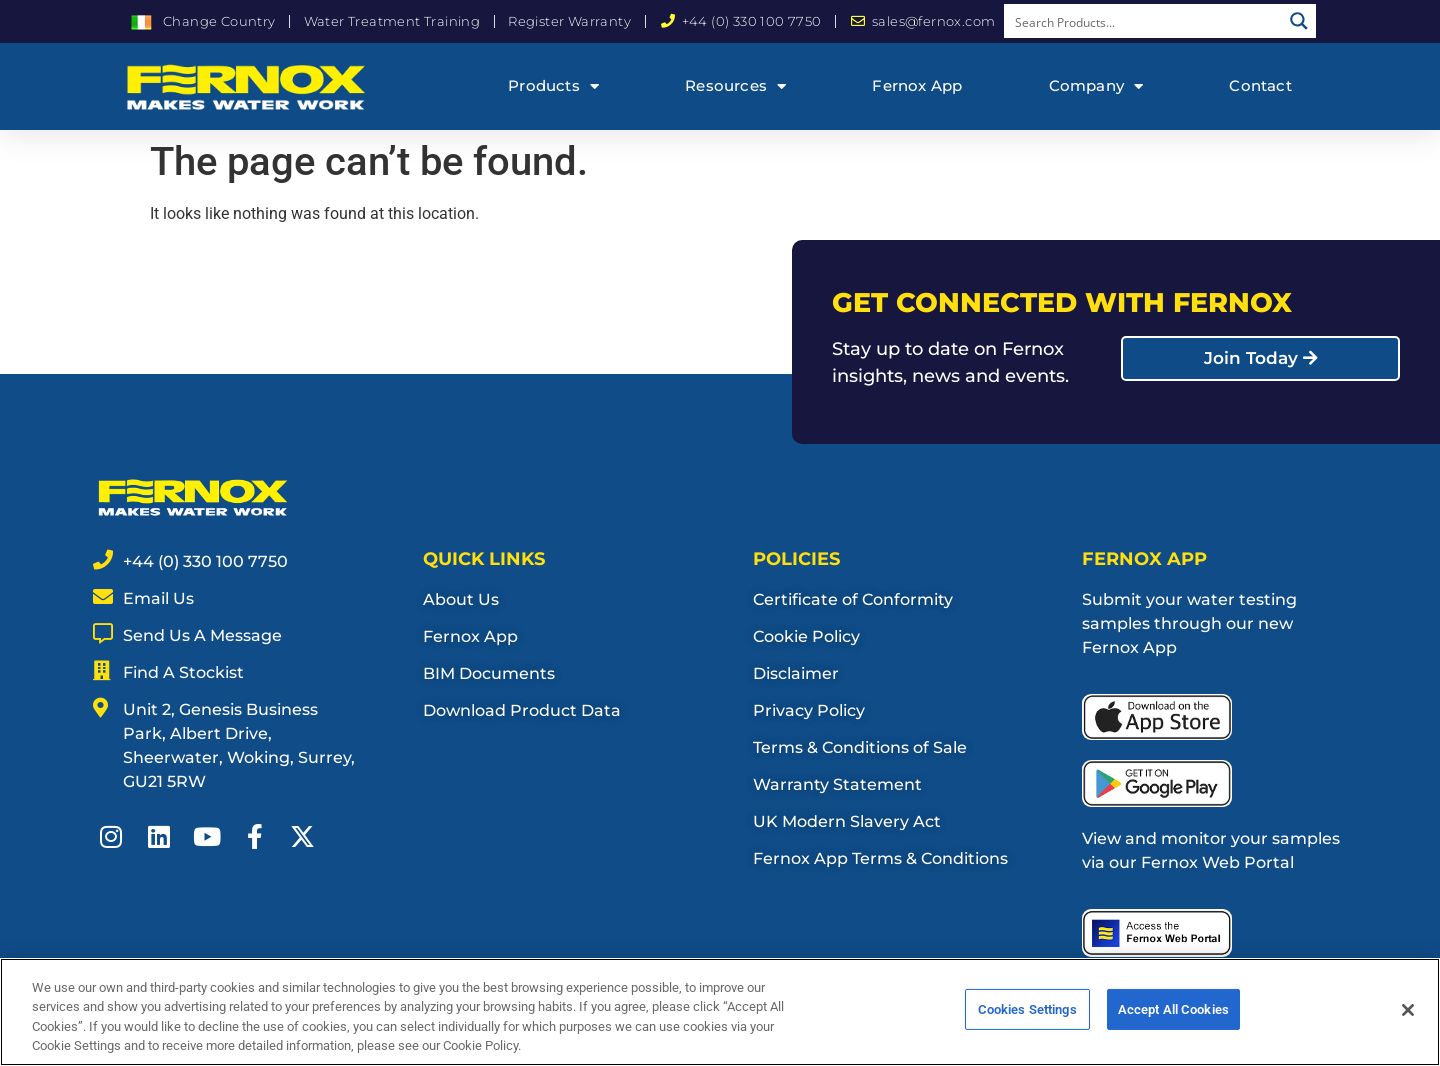  I want to click on Cookies Settings, so click(1027, 1015).